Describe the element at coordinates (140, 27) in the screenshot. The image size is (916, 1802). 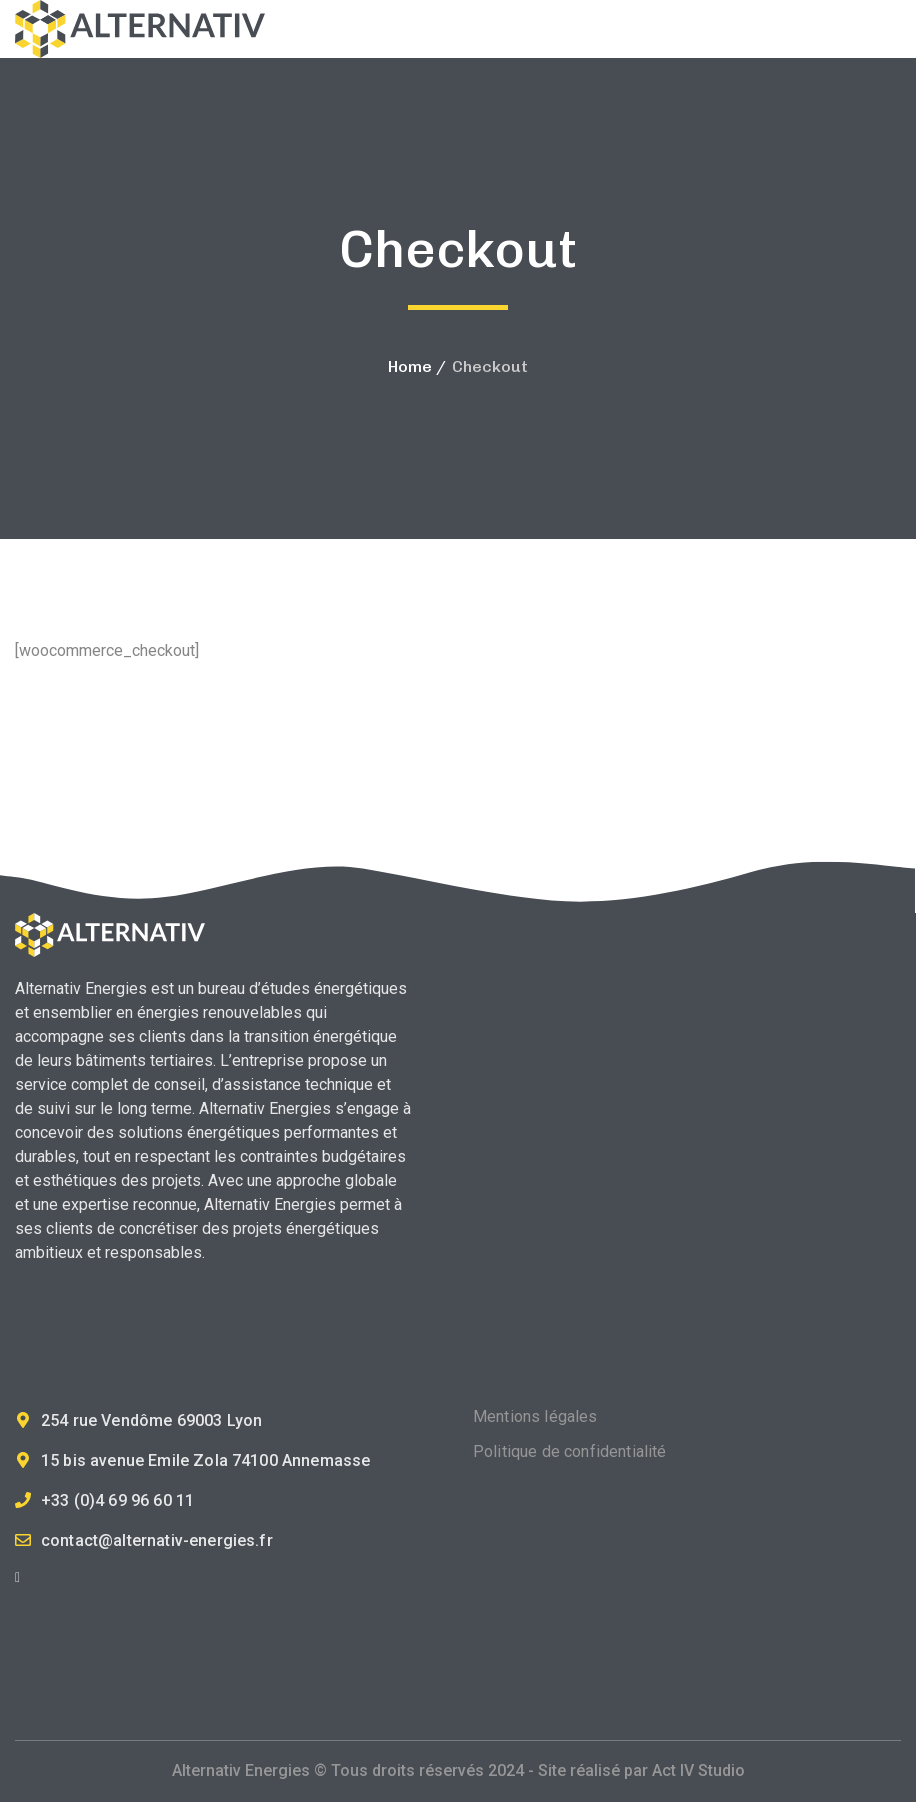
I see `[logo]` at that location.